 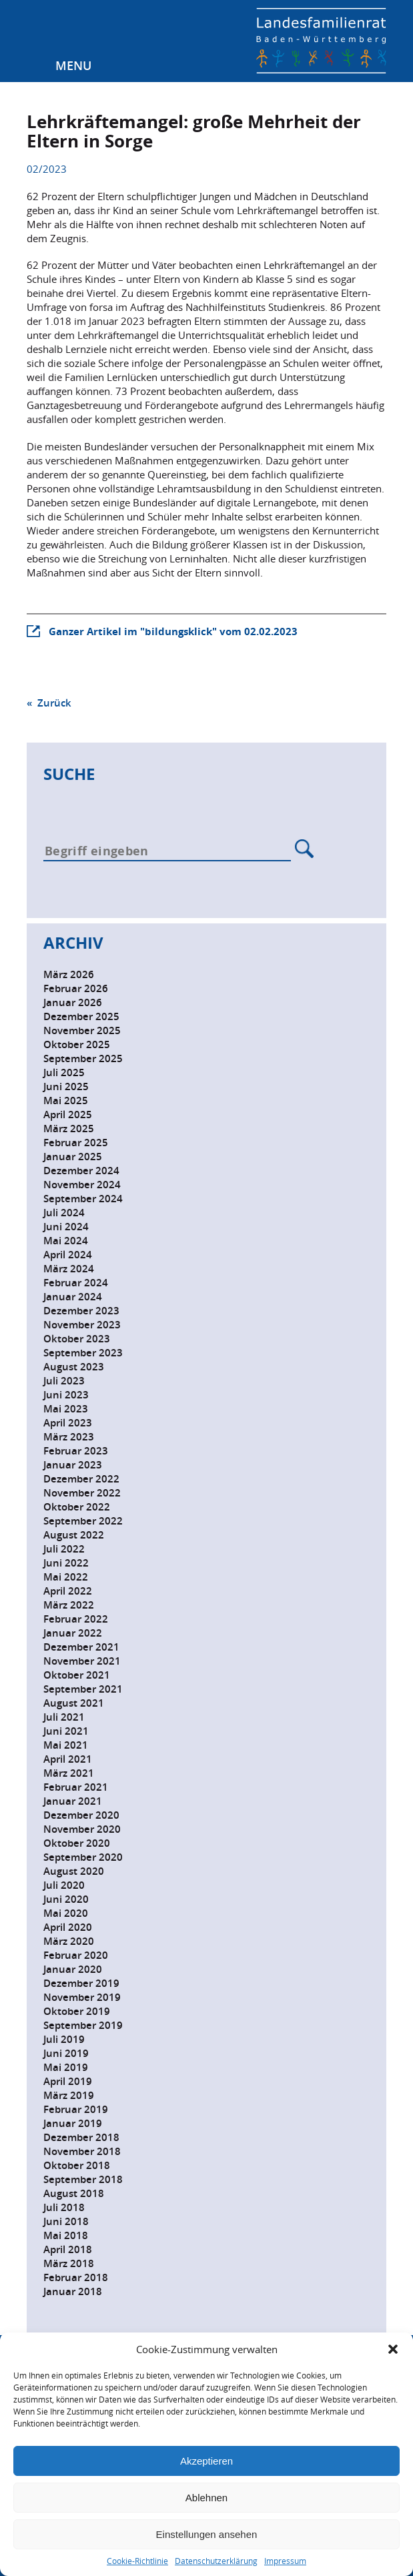 What do you see at coordinates (68, 2263) in the screenshot?
I see `März 2018` at bounding box center [68, 2263].